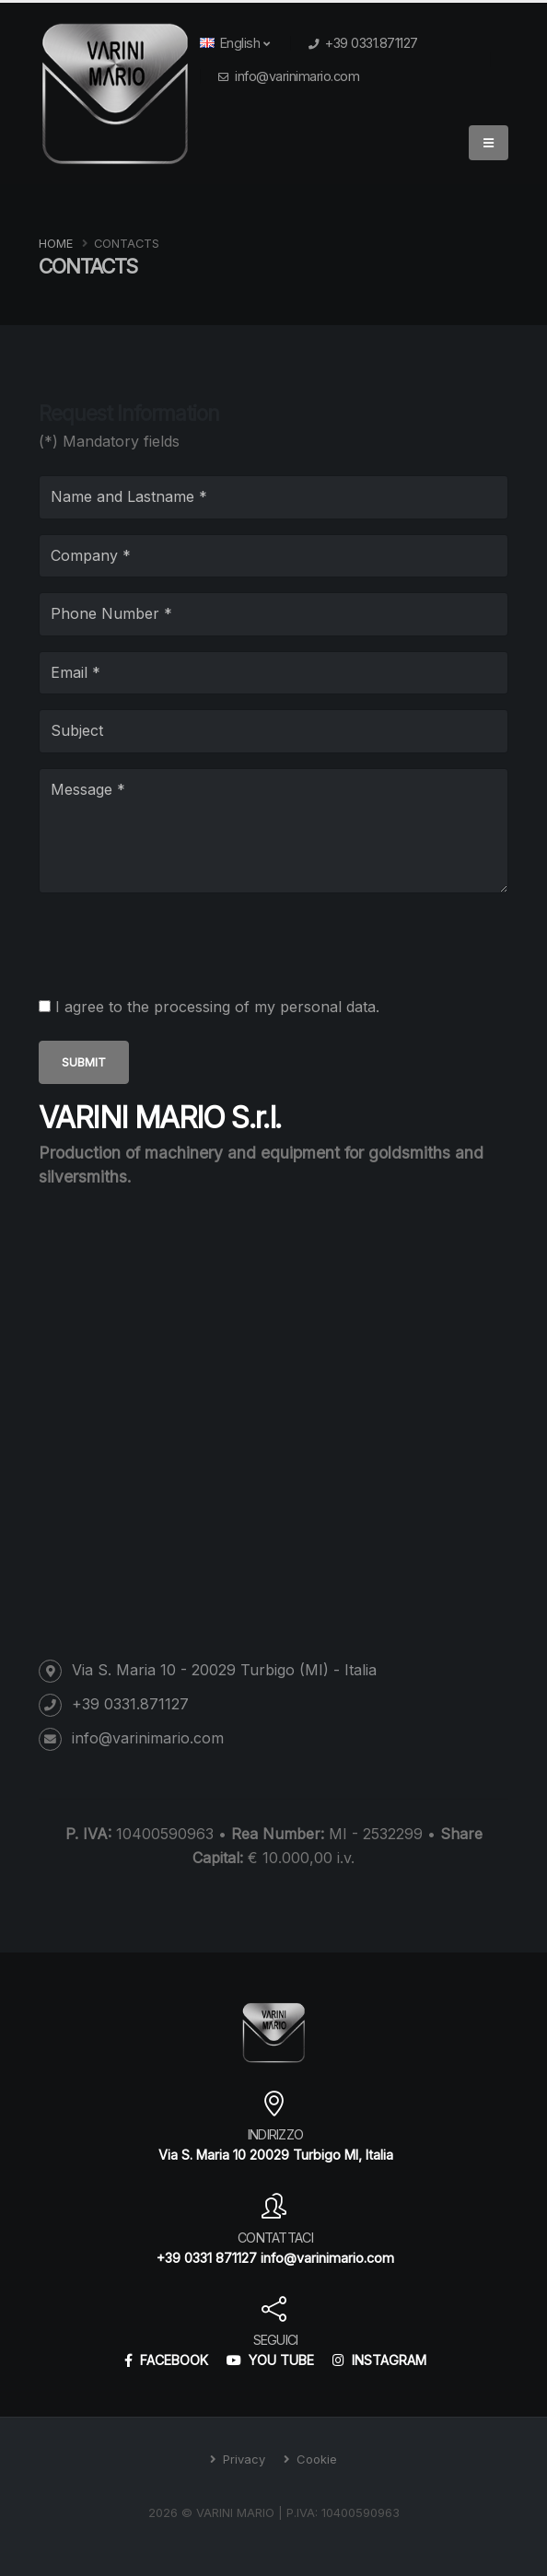  Describe the element at coordinates (297, 76) in the screenshot. I see `info@varinimario.com` at that location.